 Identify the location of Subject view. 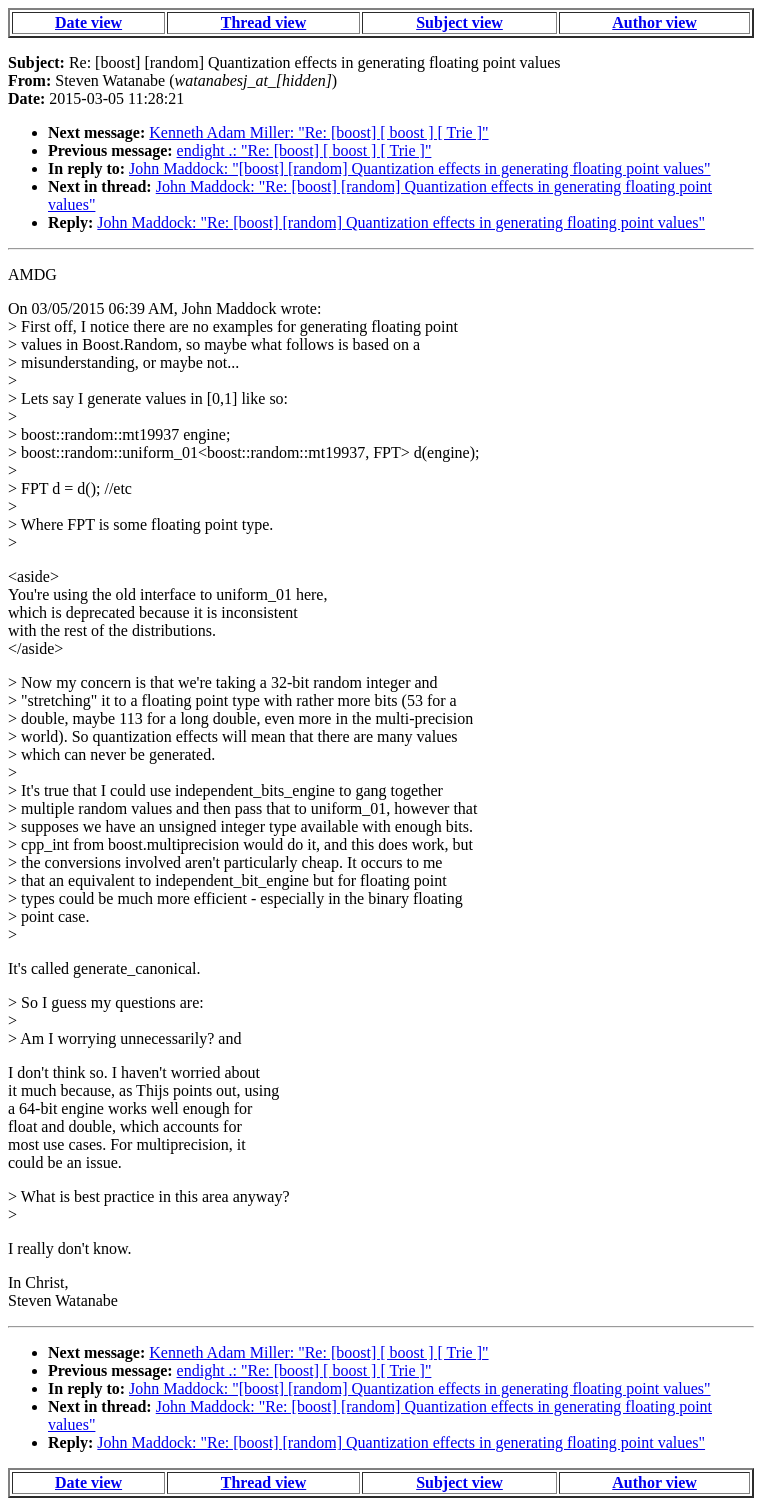
(459, 22).